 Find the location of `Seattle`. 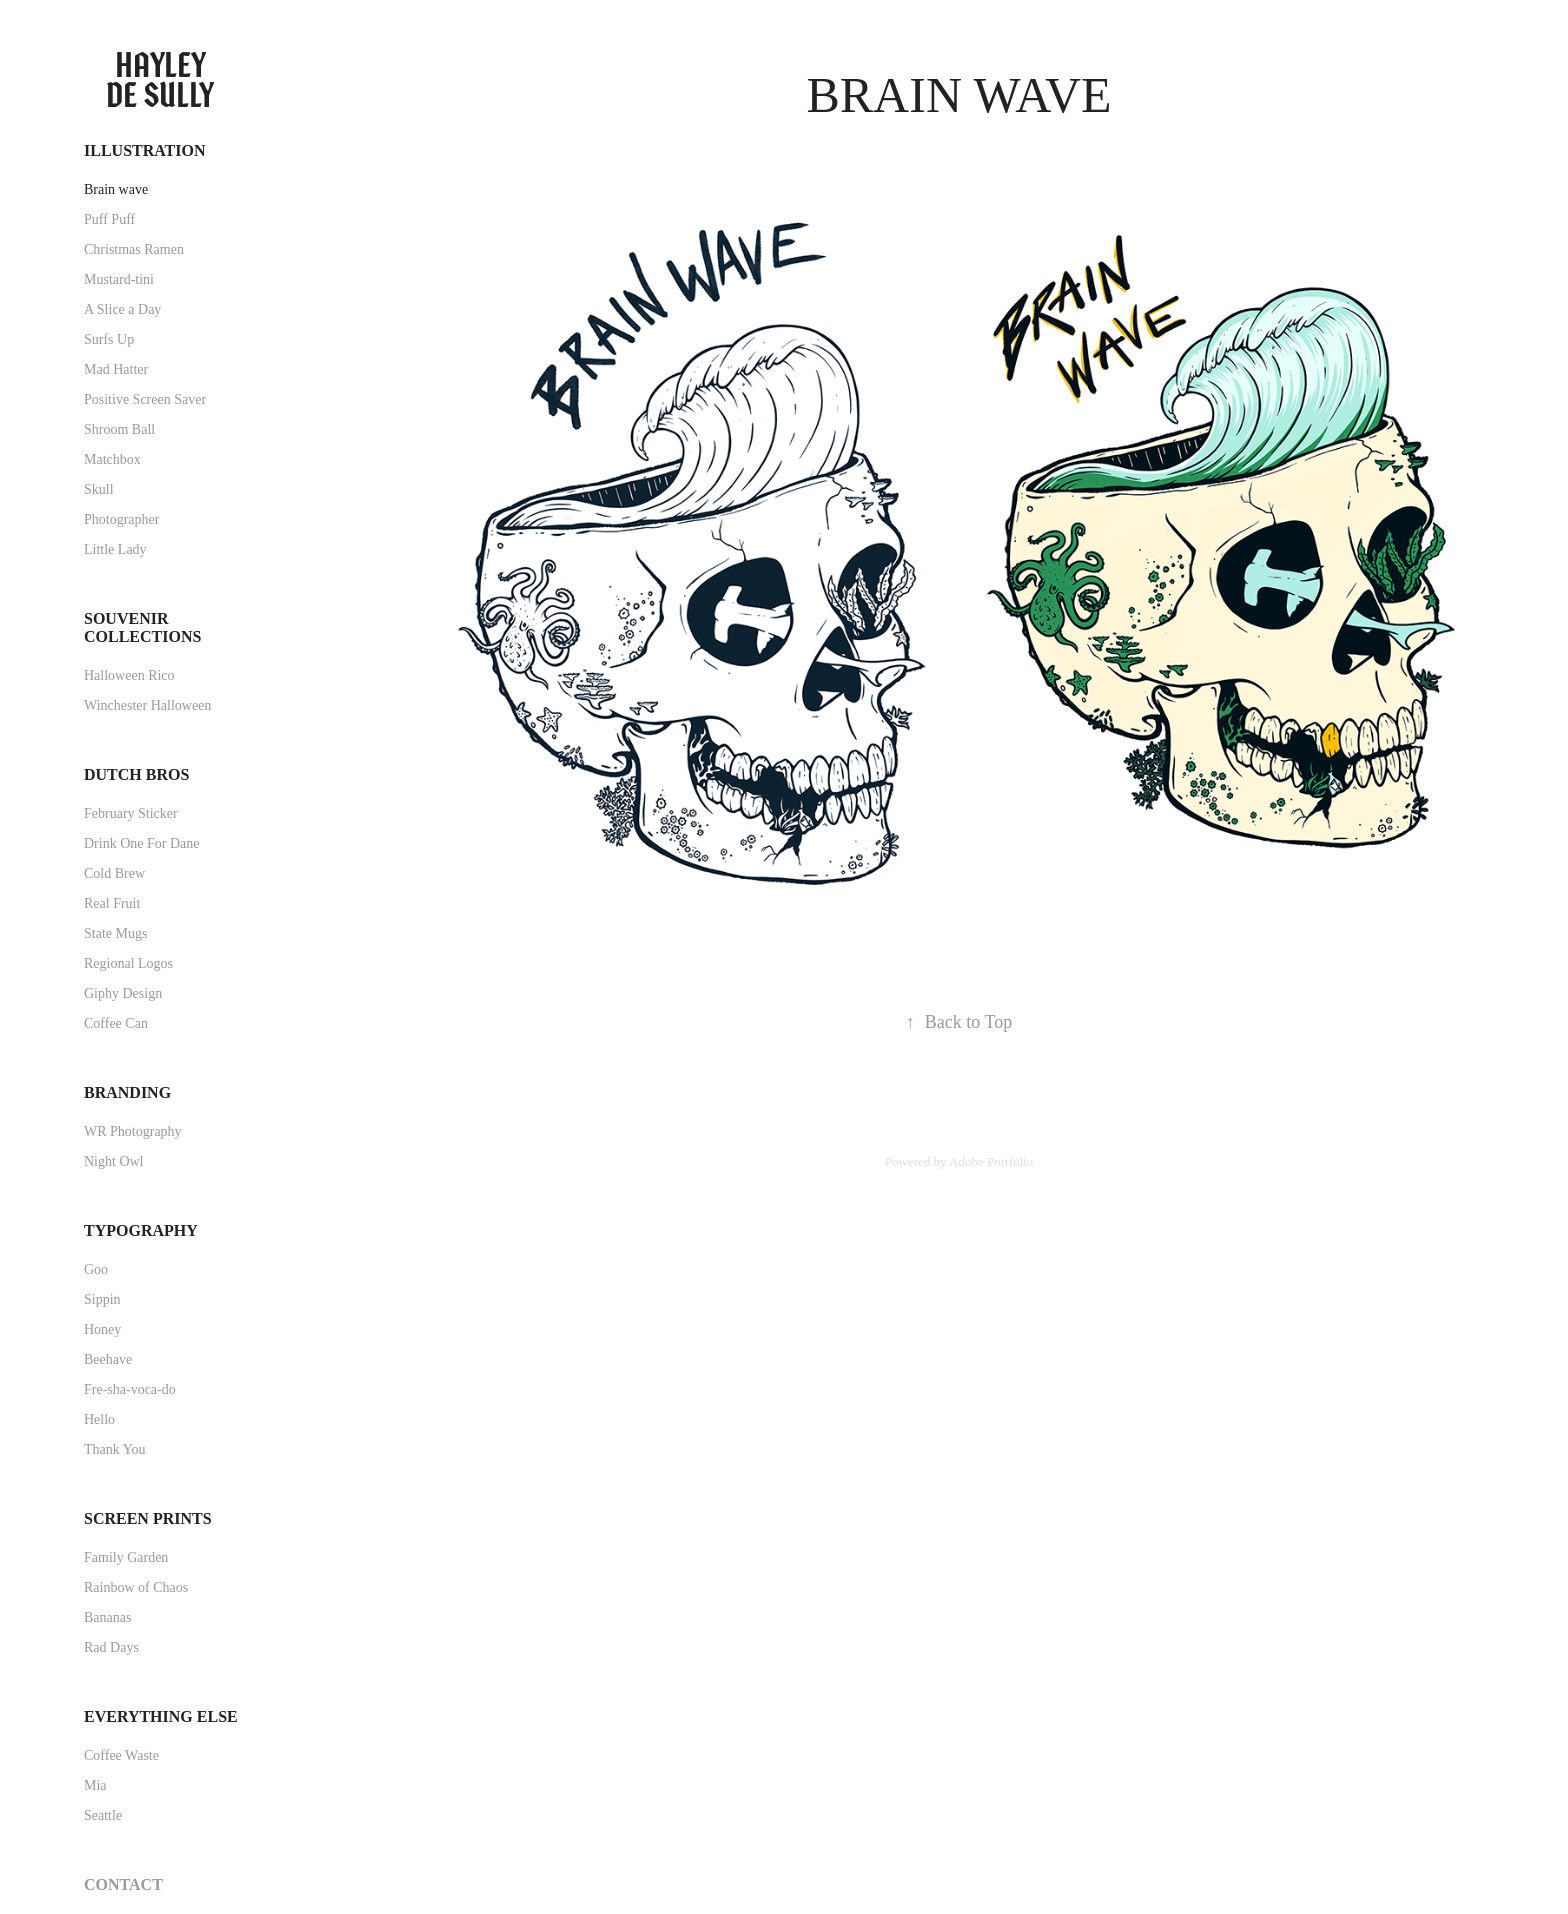

Seattle is located at coordinates (103, 1815).